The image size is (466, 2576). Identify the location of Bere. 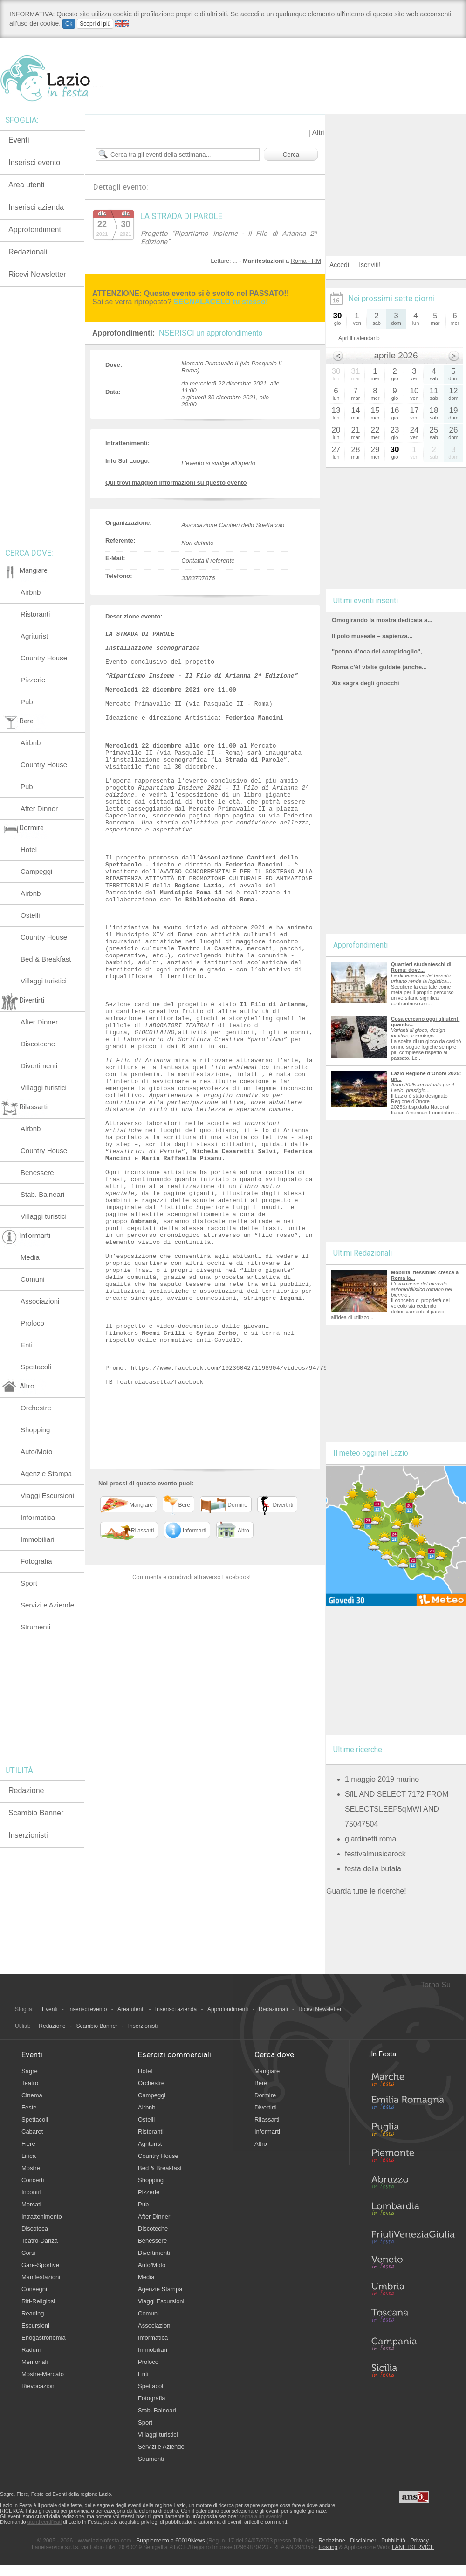
(260, 2083).